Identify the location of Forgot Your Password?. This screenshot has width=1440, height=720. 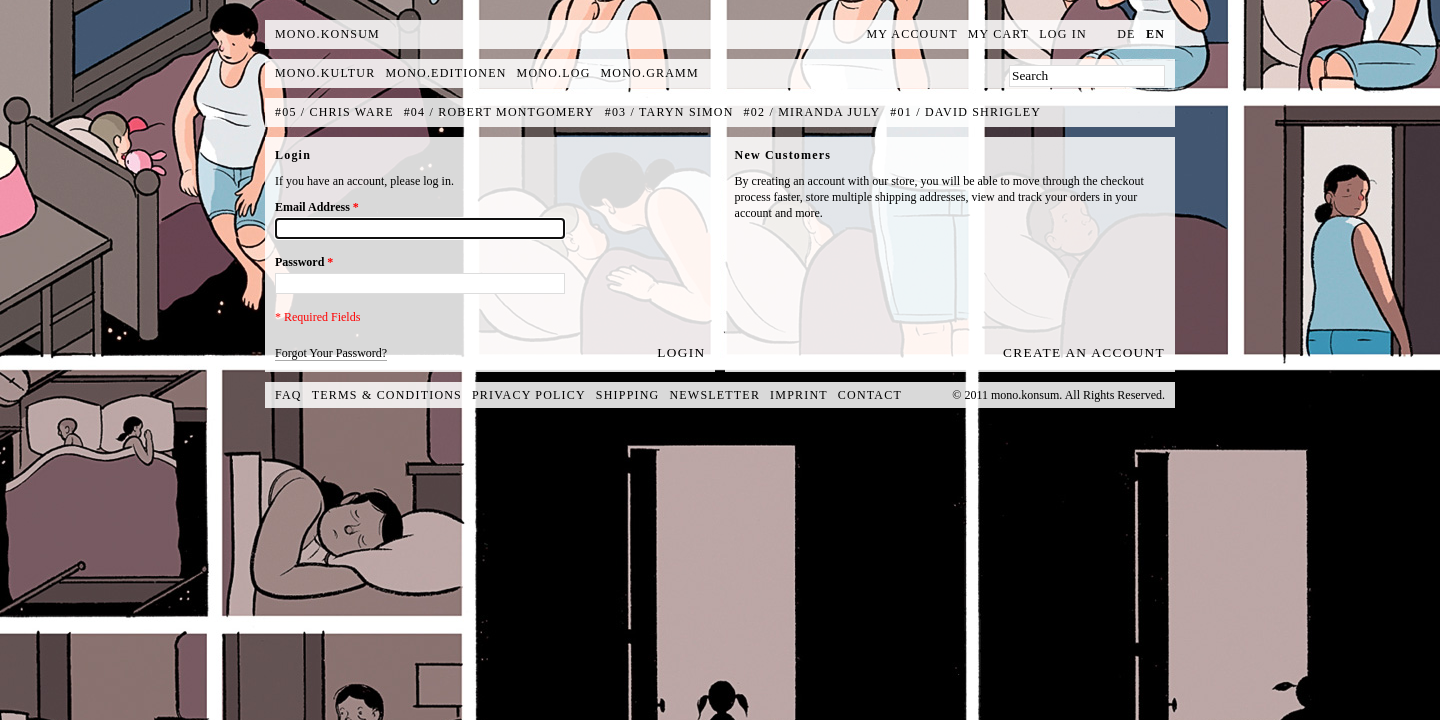
(331, 353).